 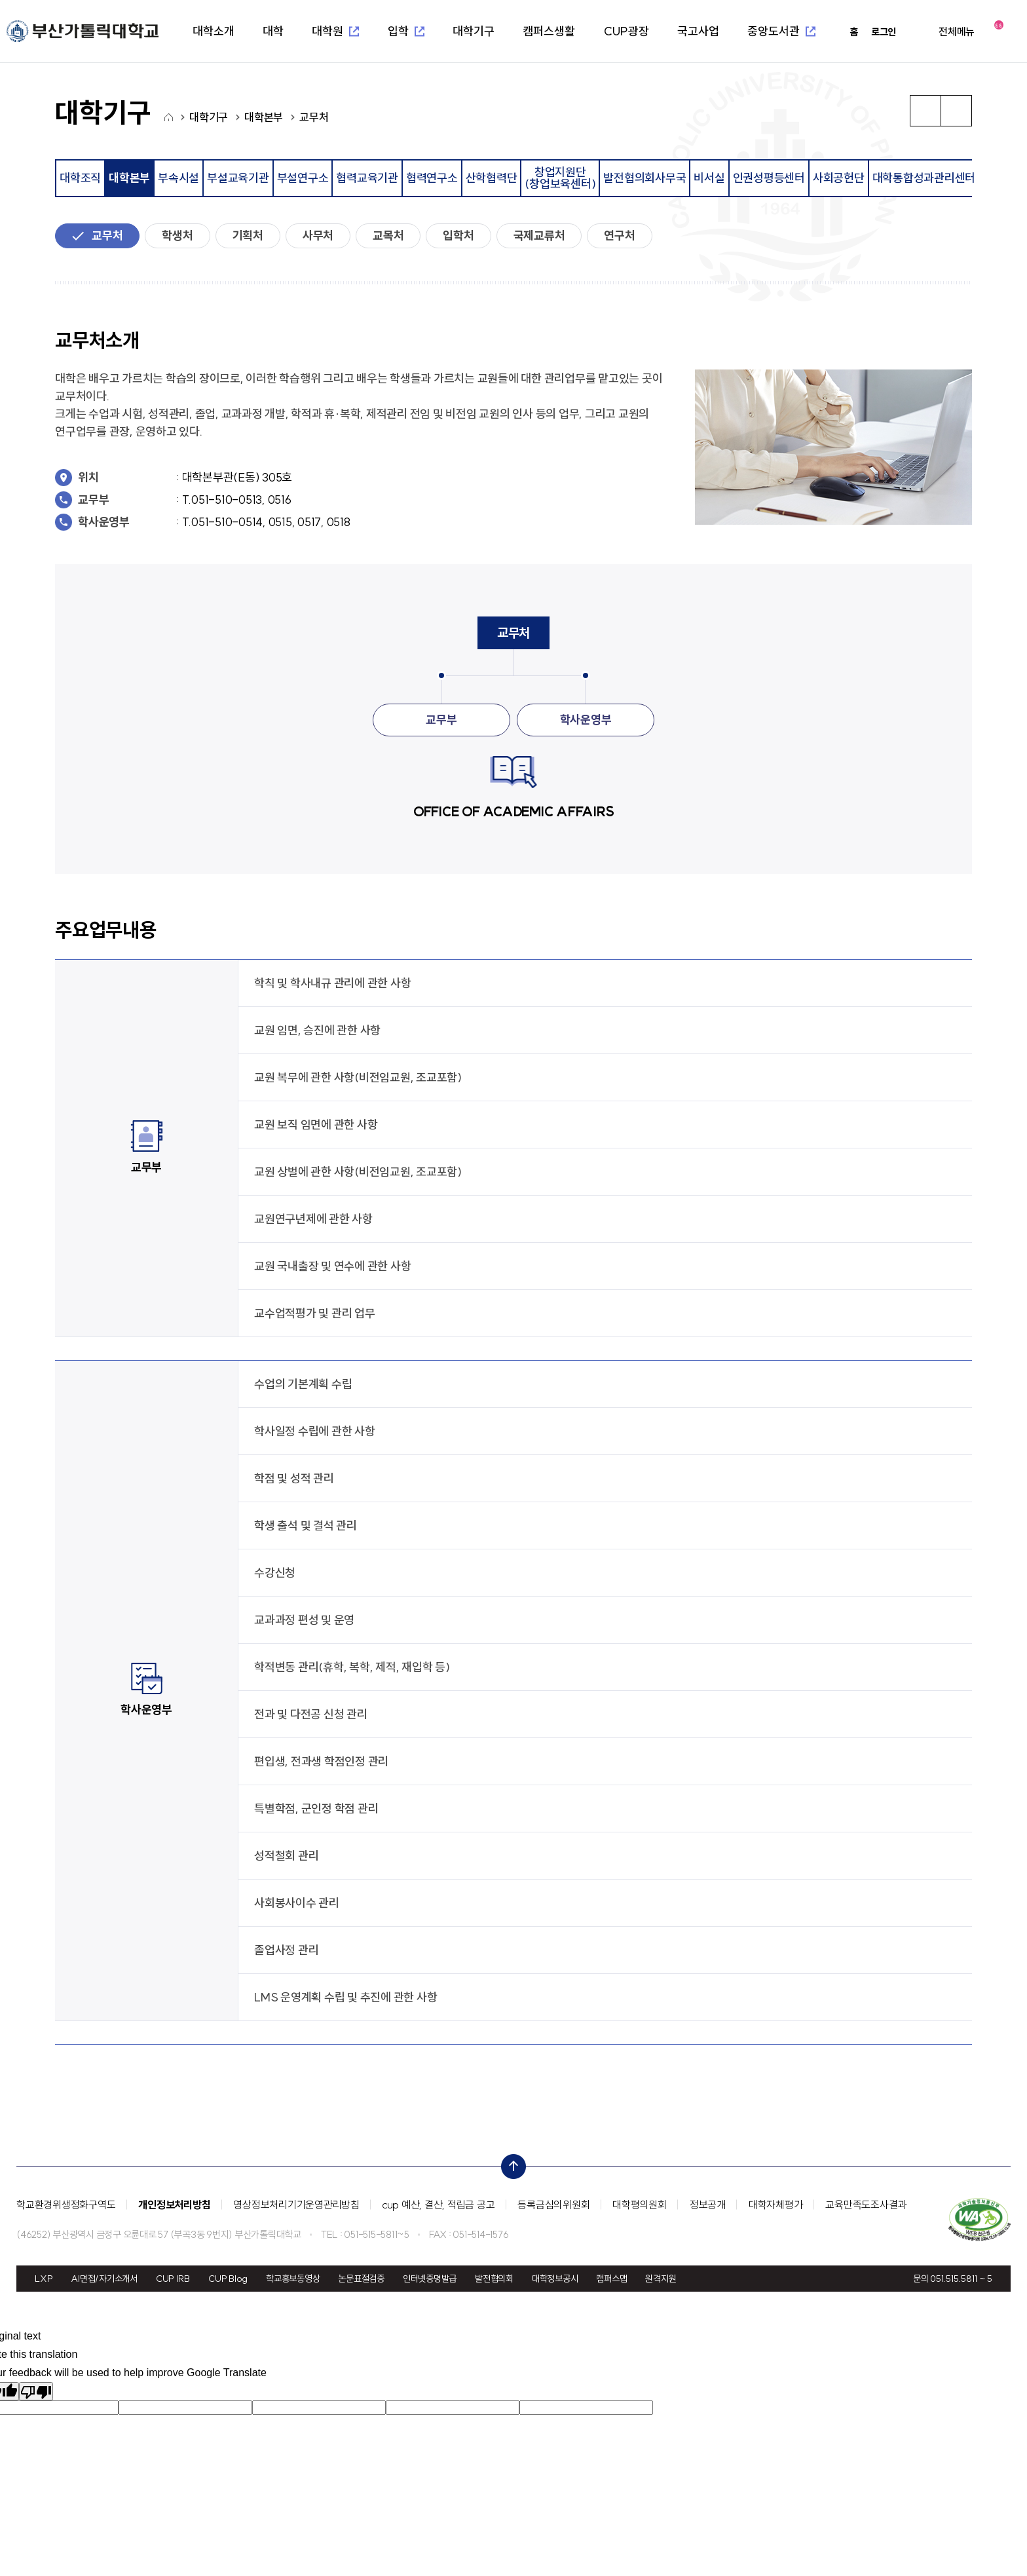 I want to click on CUP Blog, so click(x=228, y=2278).